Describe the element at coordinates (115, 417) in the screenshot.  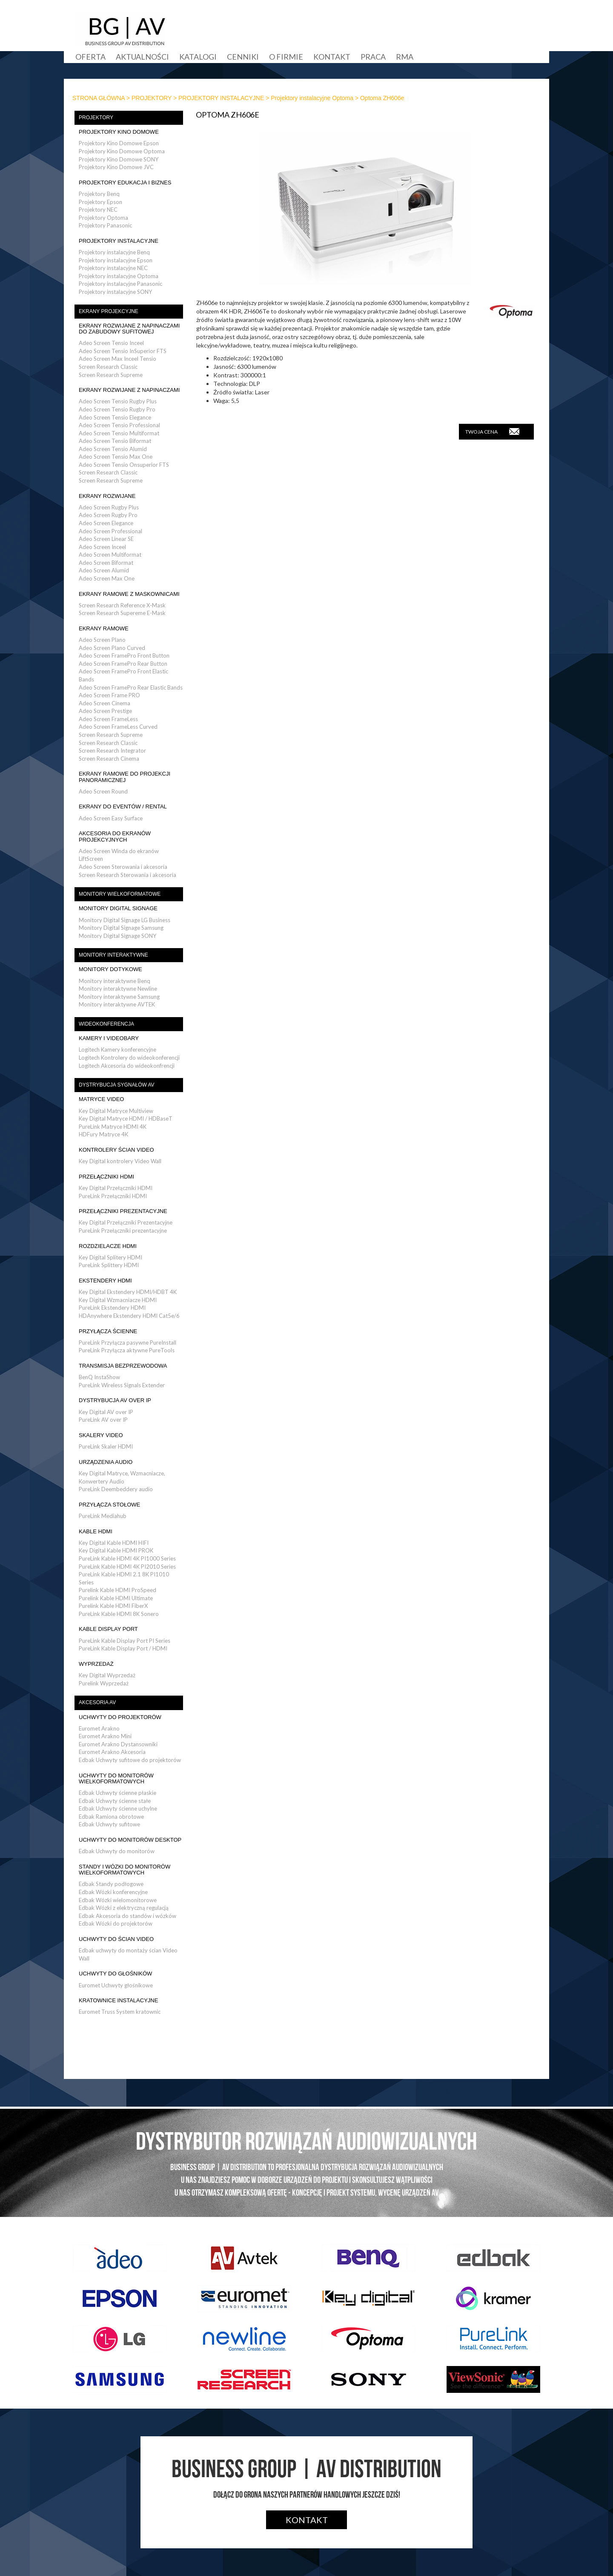
I see `Adeo Screen Tensio Elegance` at that location.